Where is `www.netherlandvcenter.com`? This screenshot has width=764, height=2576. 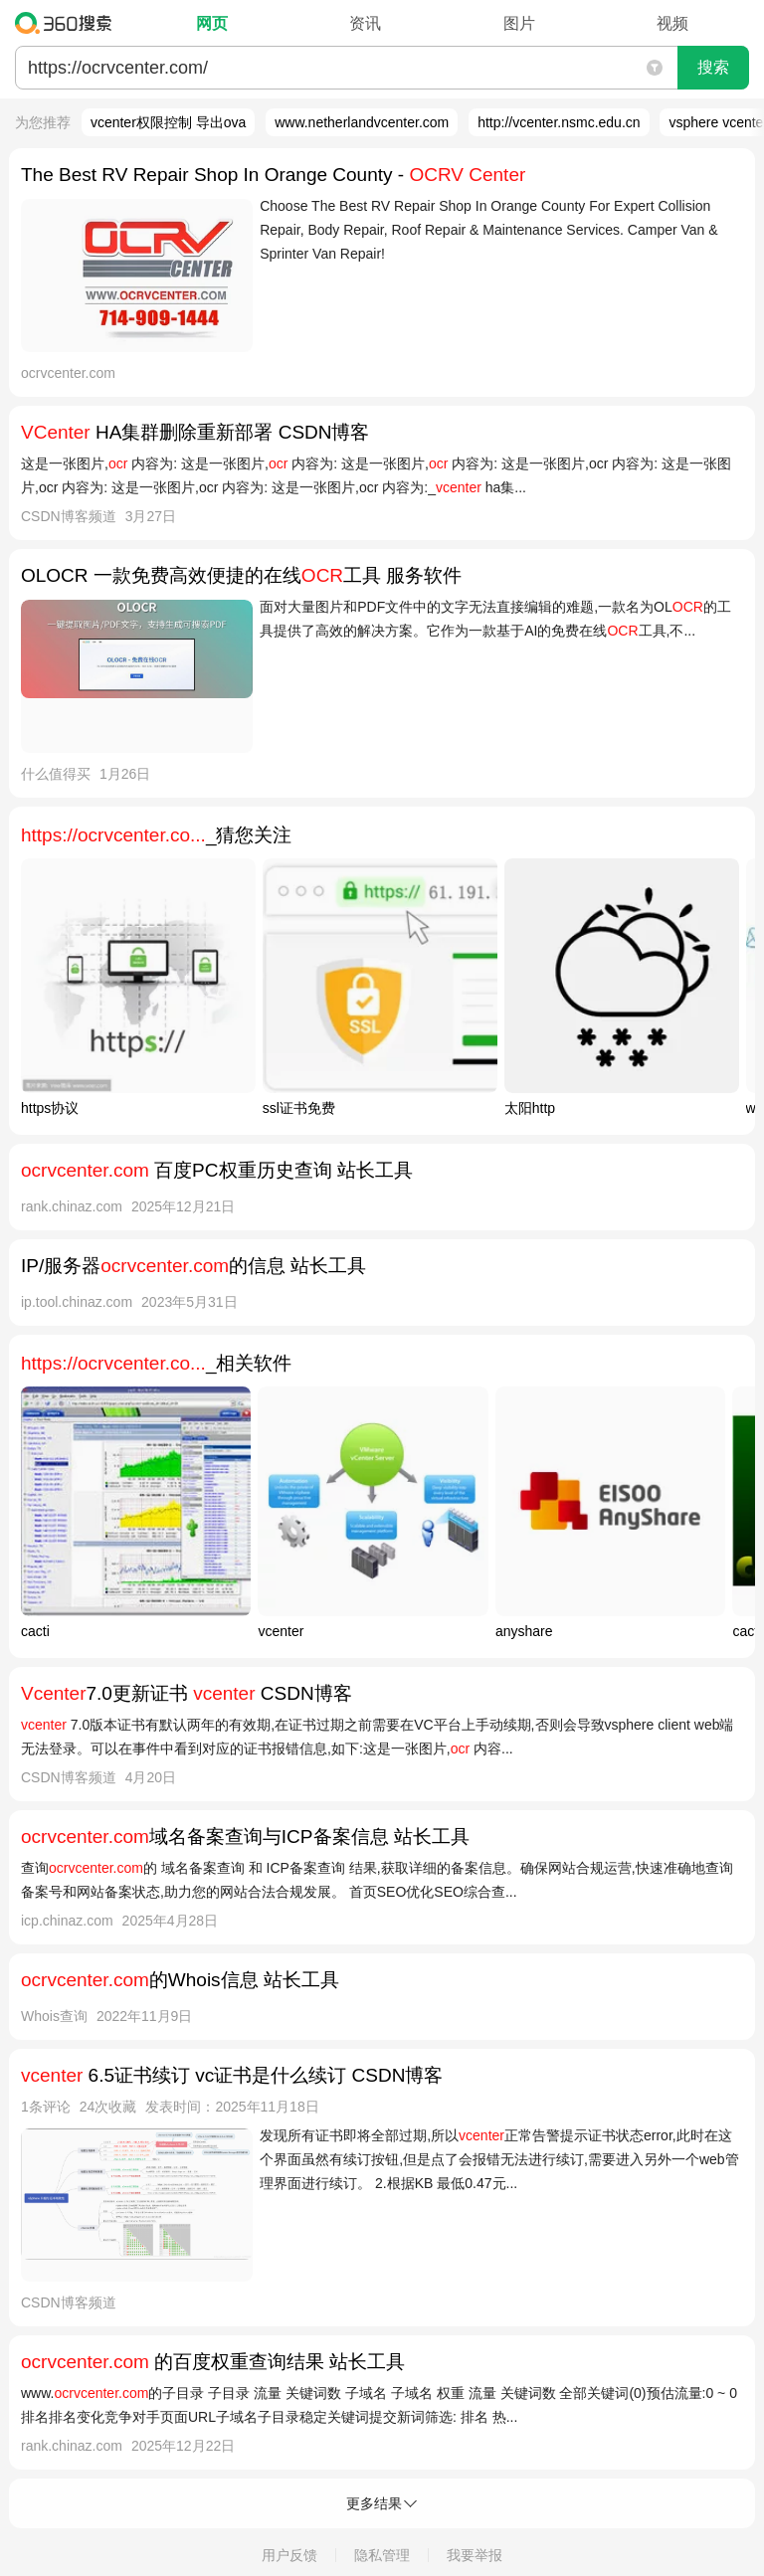
www.netherlandvcenter.com is located at coordinates (362, 122).